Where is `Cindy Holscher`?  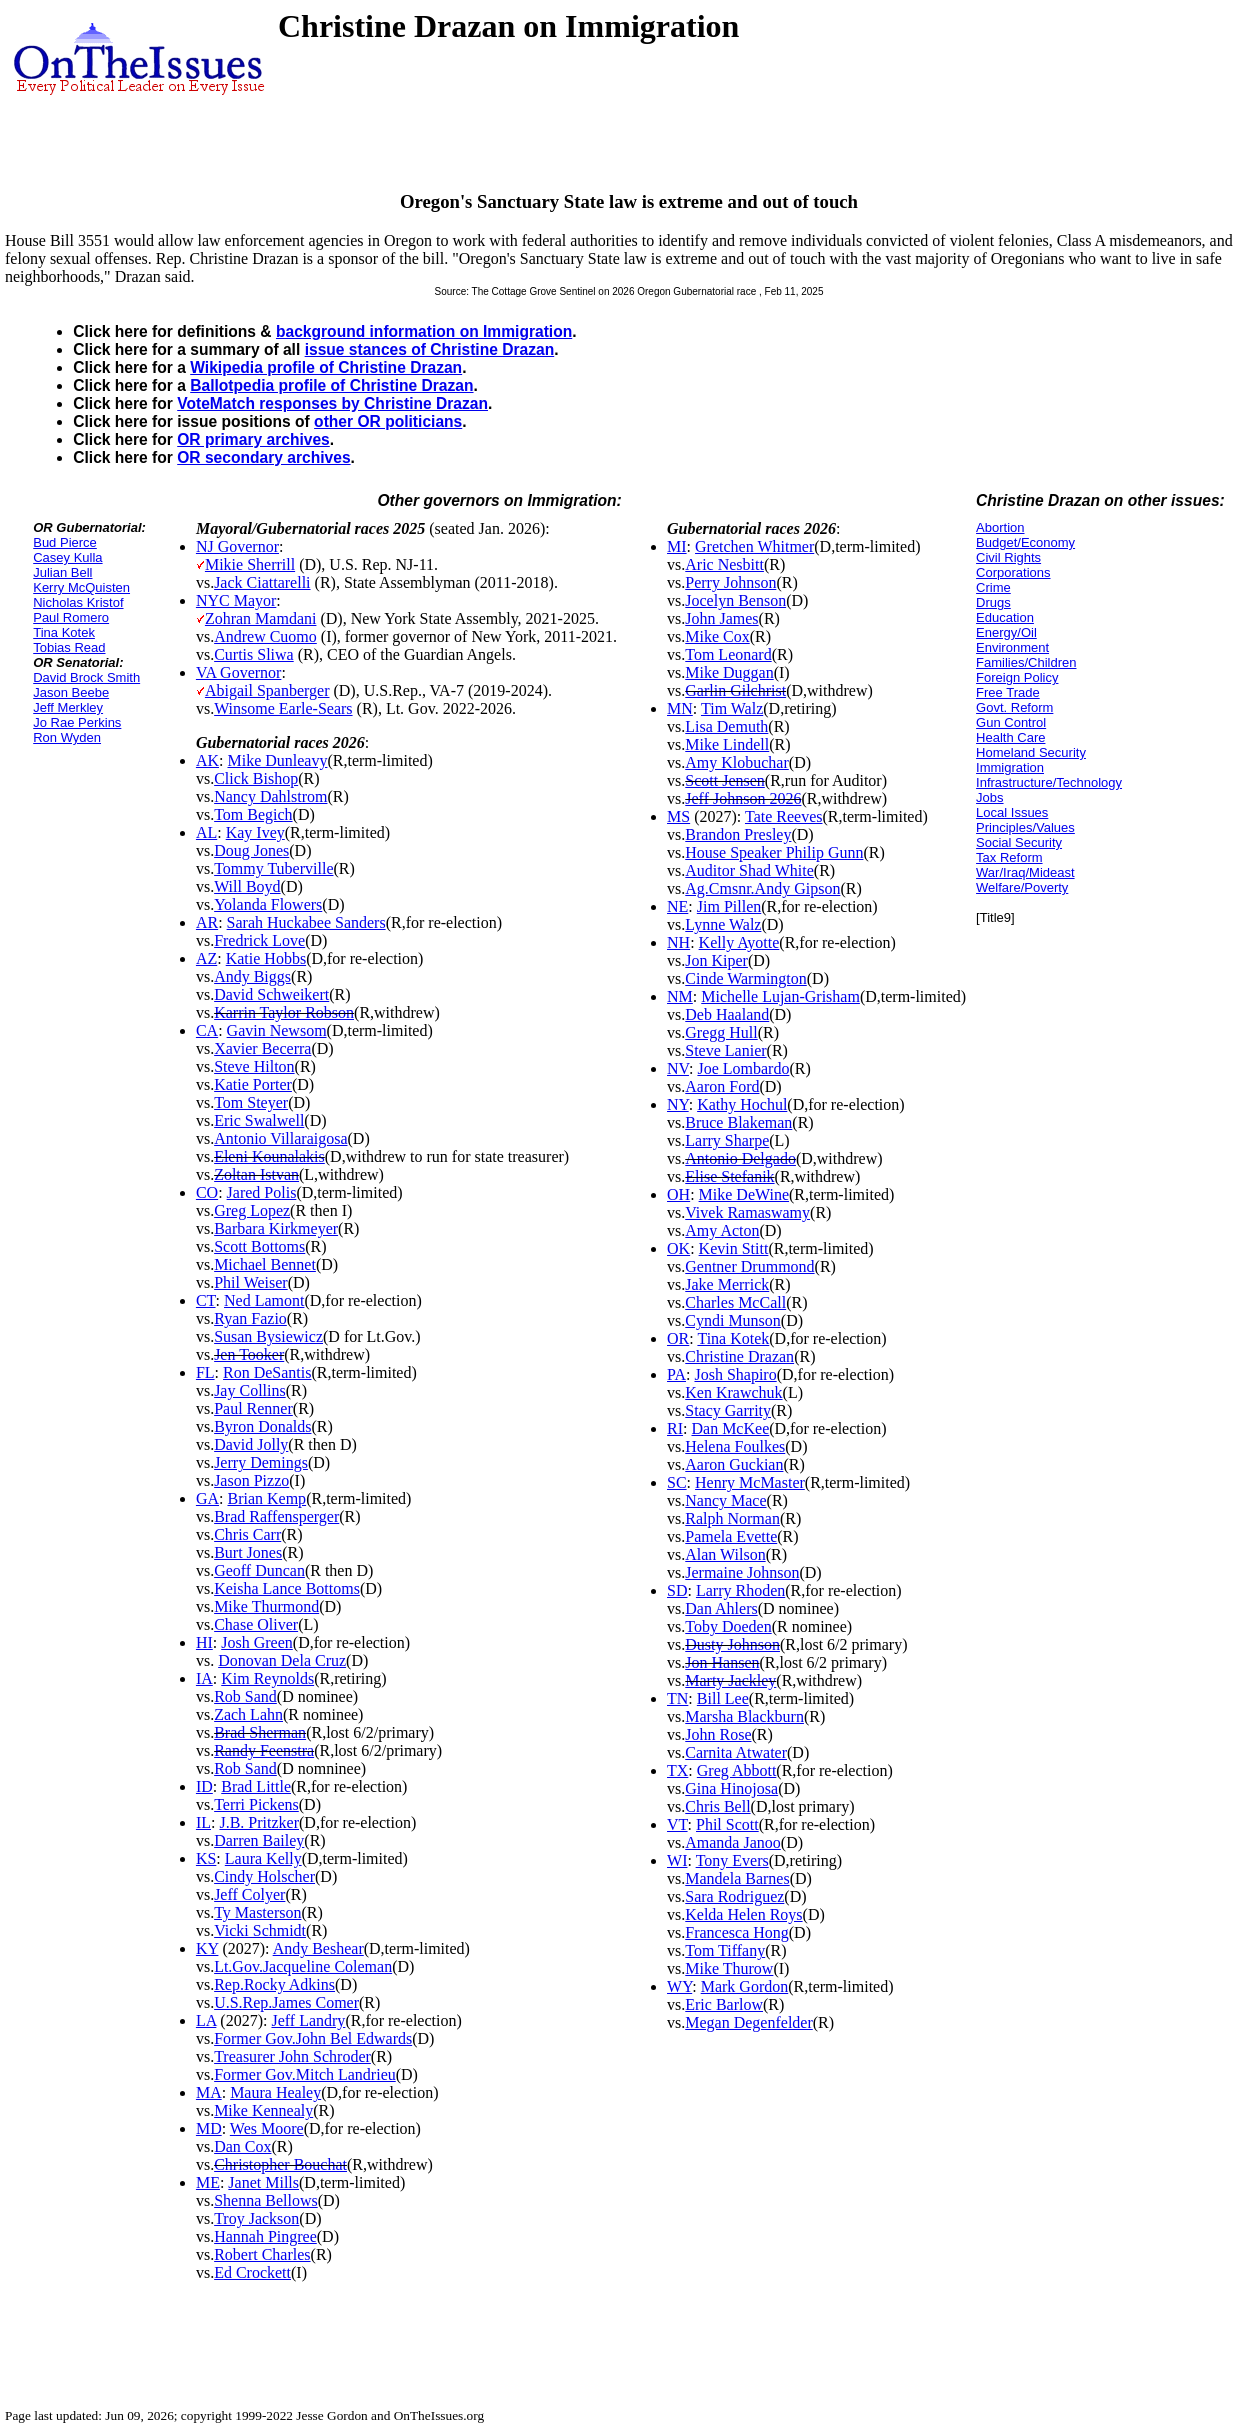 Cindy Holscher is located at coordinates (264, 1876).